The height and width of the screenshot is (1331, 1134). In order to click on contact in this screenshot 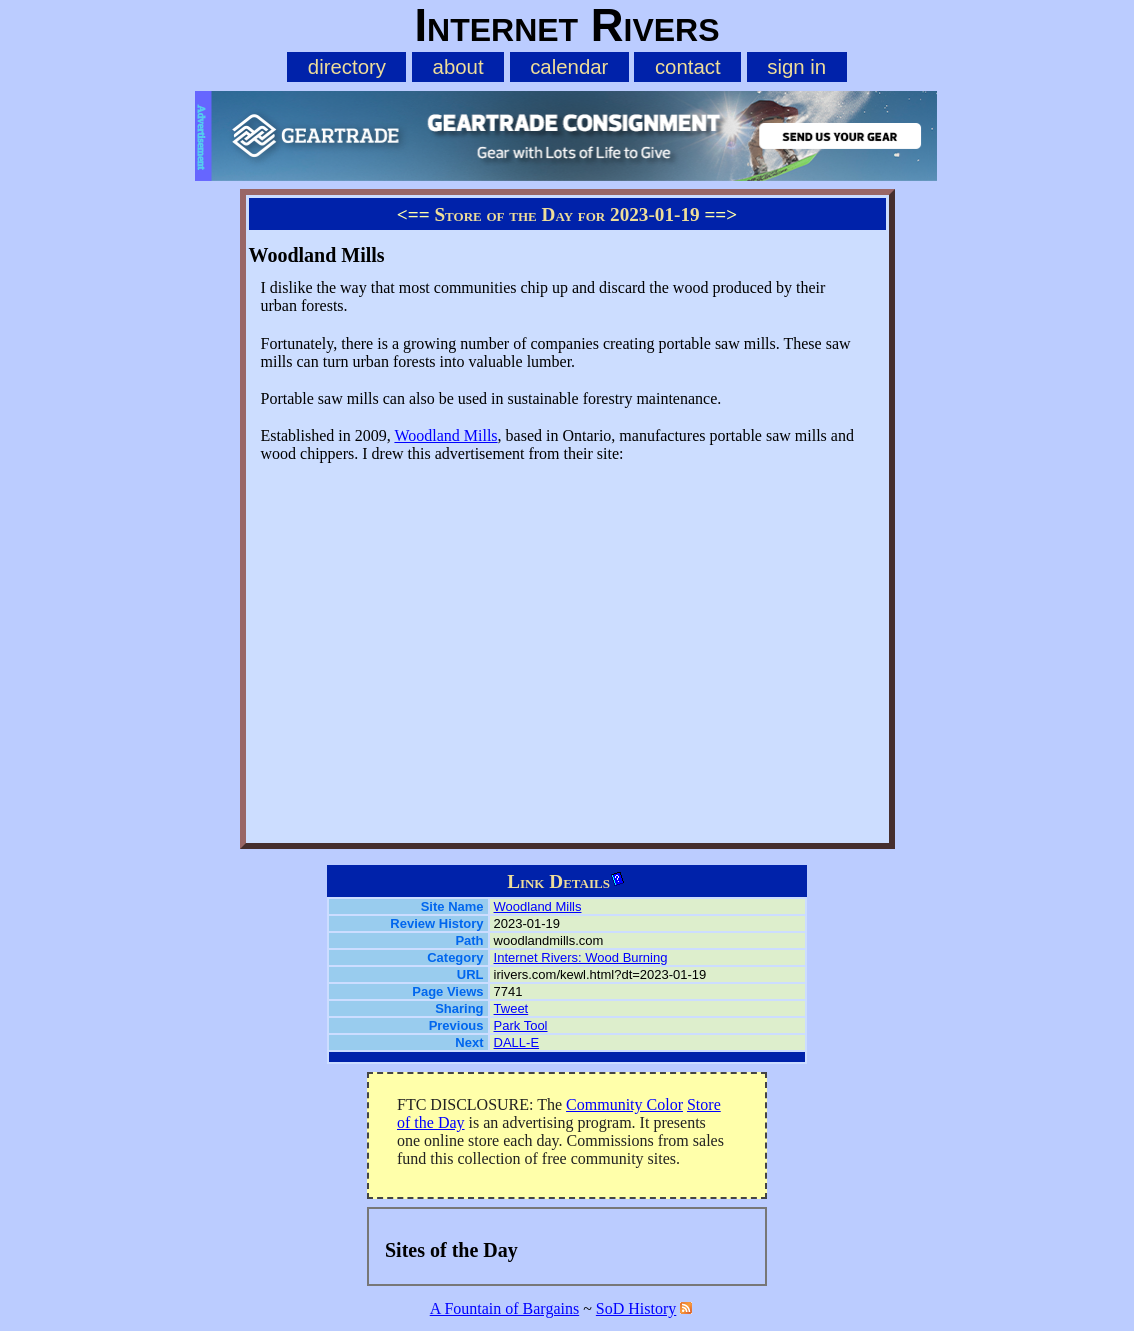, I will do `click(688, 67)`.